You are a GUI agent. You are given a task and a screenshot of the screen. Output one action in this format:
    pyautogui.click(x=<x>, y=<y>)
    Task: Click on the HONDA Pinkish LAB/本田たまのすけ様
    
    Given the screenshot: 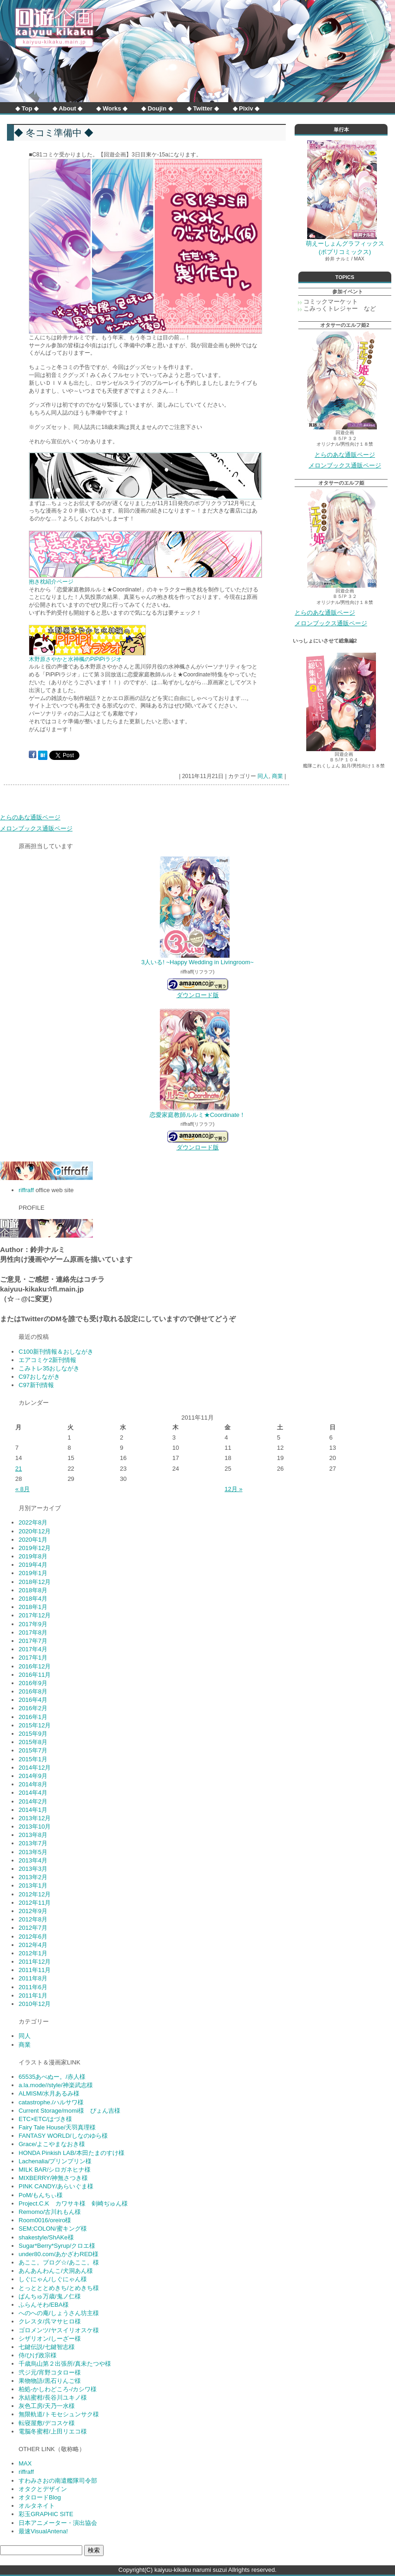 What is the action you would take?
    pyautogui.click(x=72, y=2152)
    